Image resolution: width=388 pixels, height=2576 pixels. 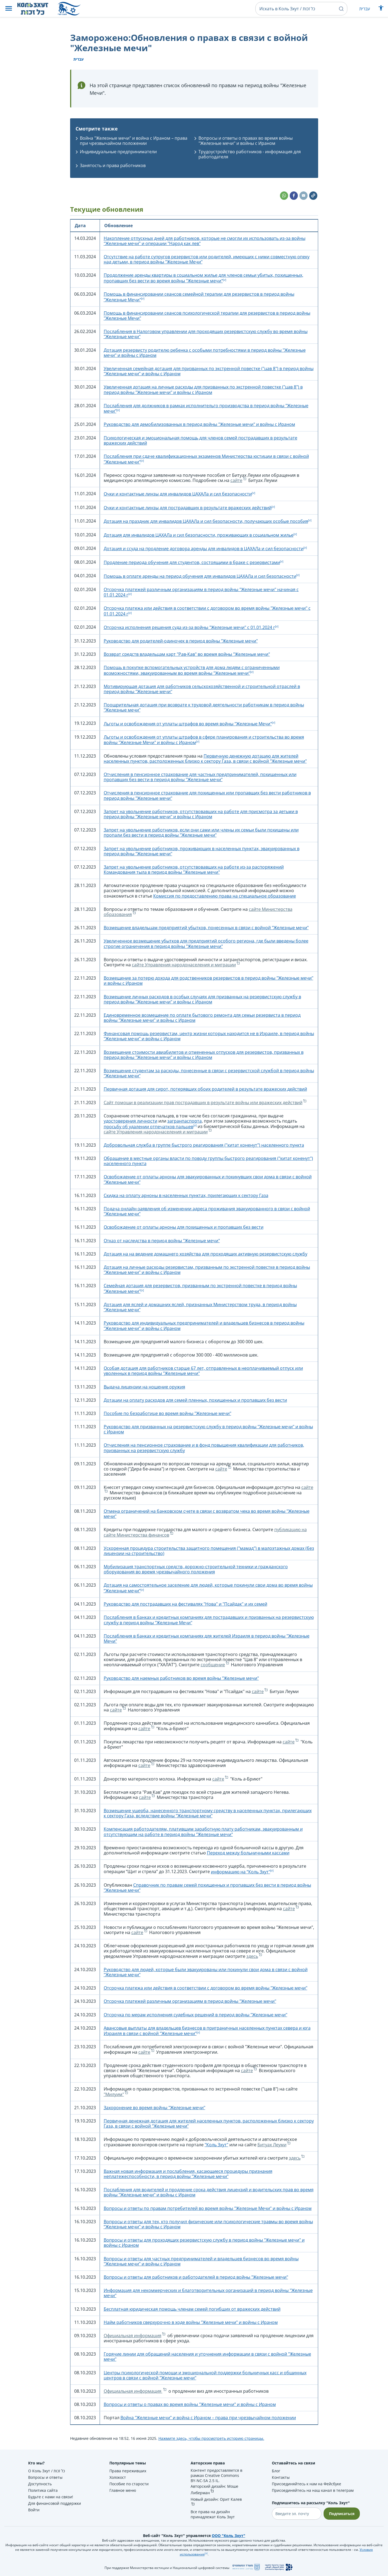 What do you see at coordinates (37, 8) in the screenshot?
I see `[НА главную страницу Коль Зхут / כל זכות]` at bounding box center [37, 8].